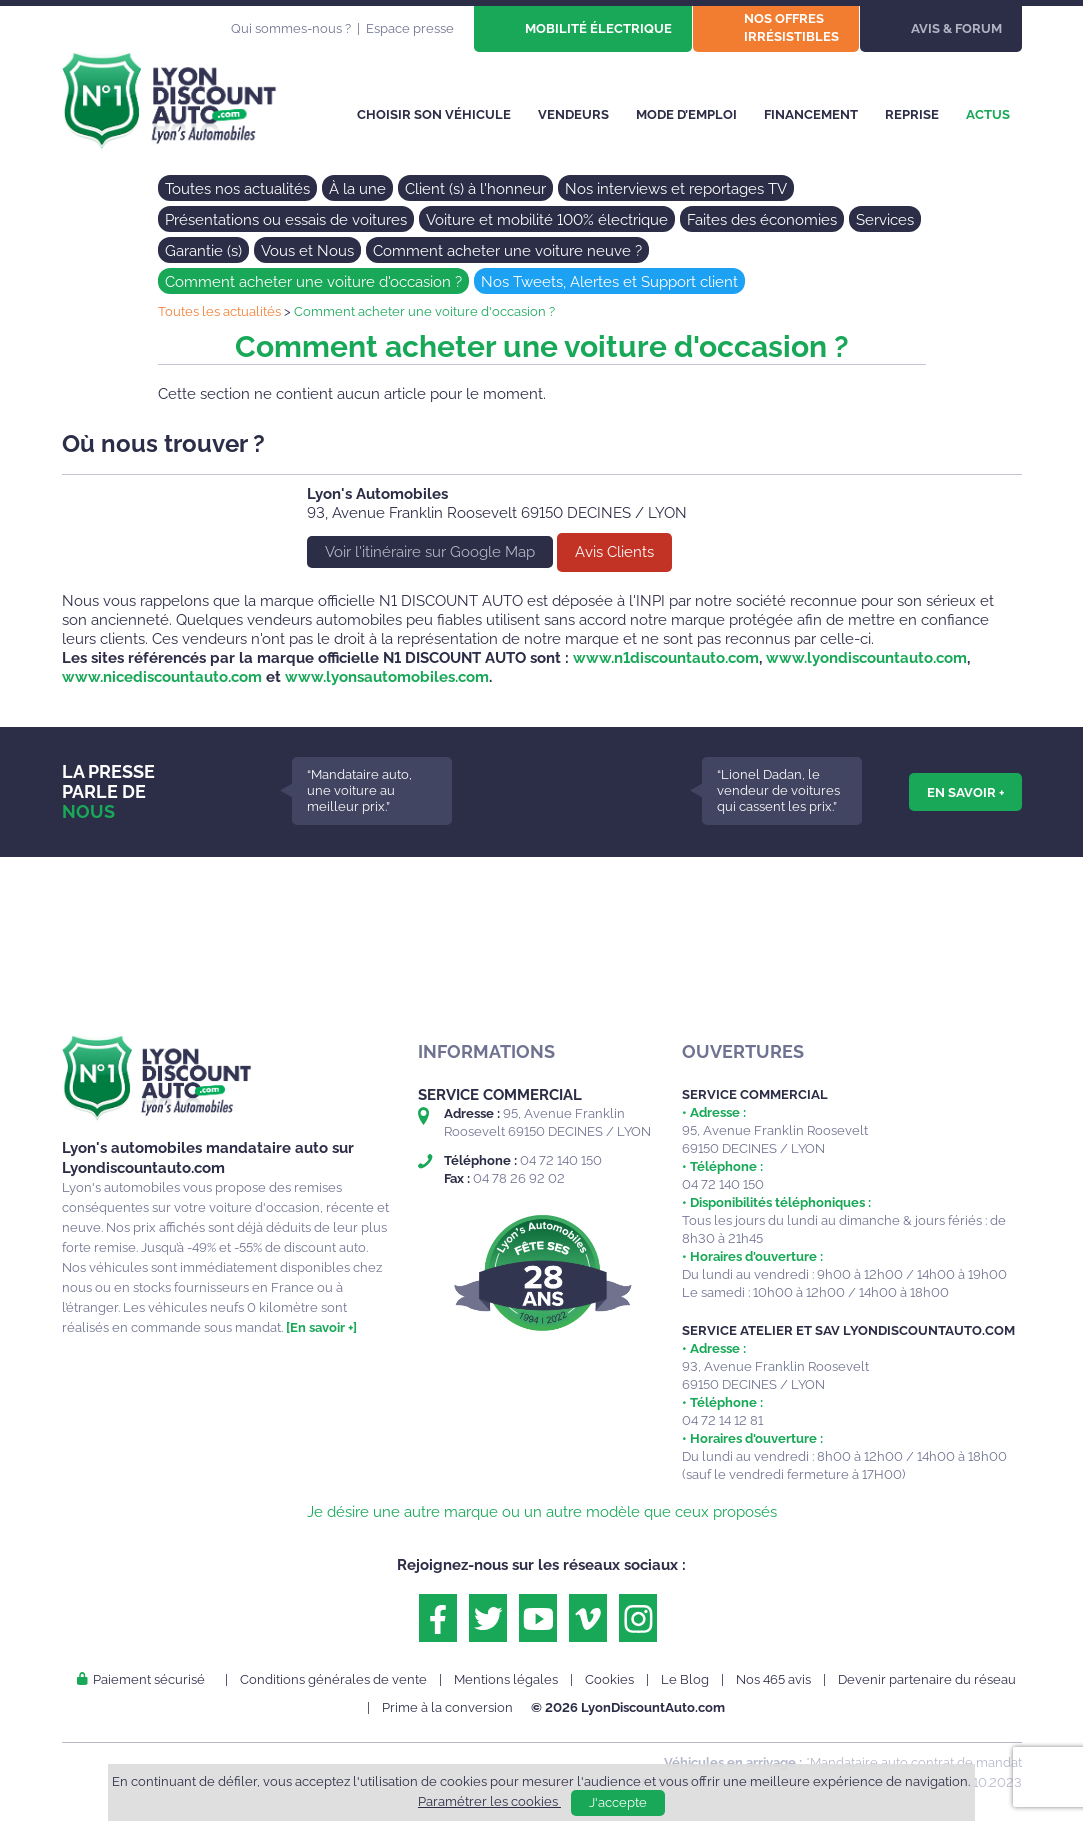 The width and height of the screenshot is (1083, 1821). Describe the element at coordinates (507, 251) in the screenshot. I see `Comment acheter une voiture neuve ?` at that location.